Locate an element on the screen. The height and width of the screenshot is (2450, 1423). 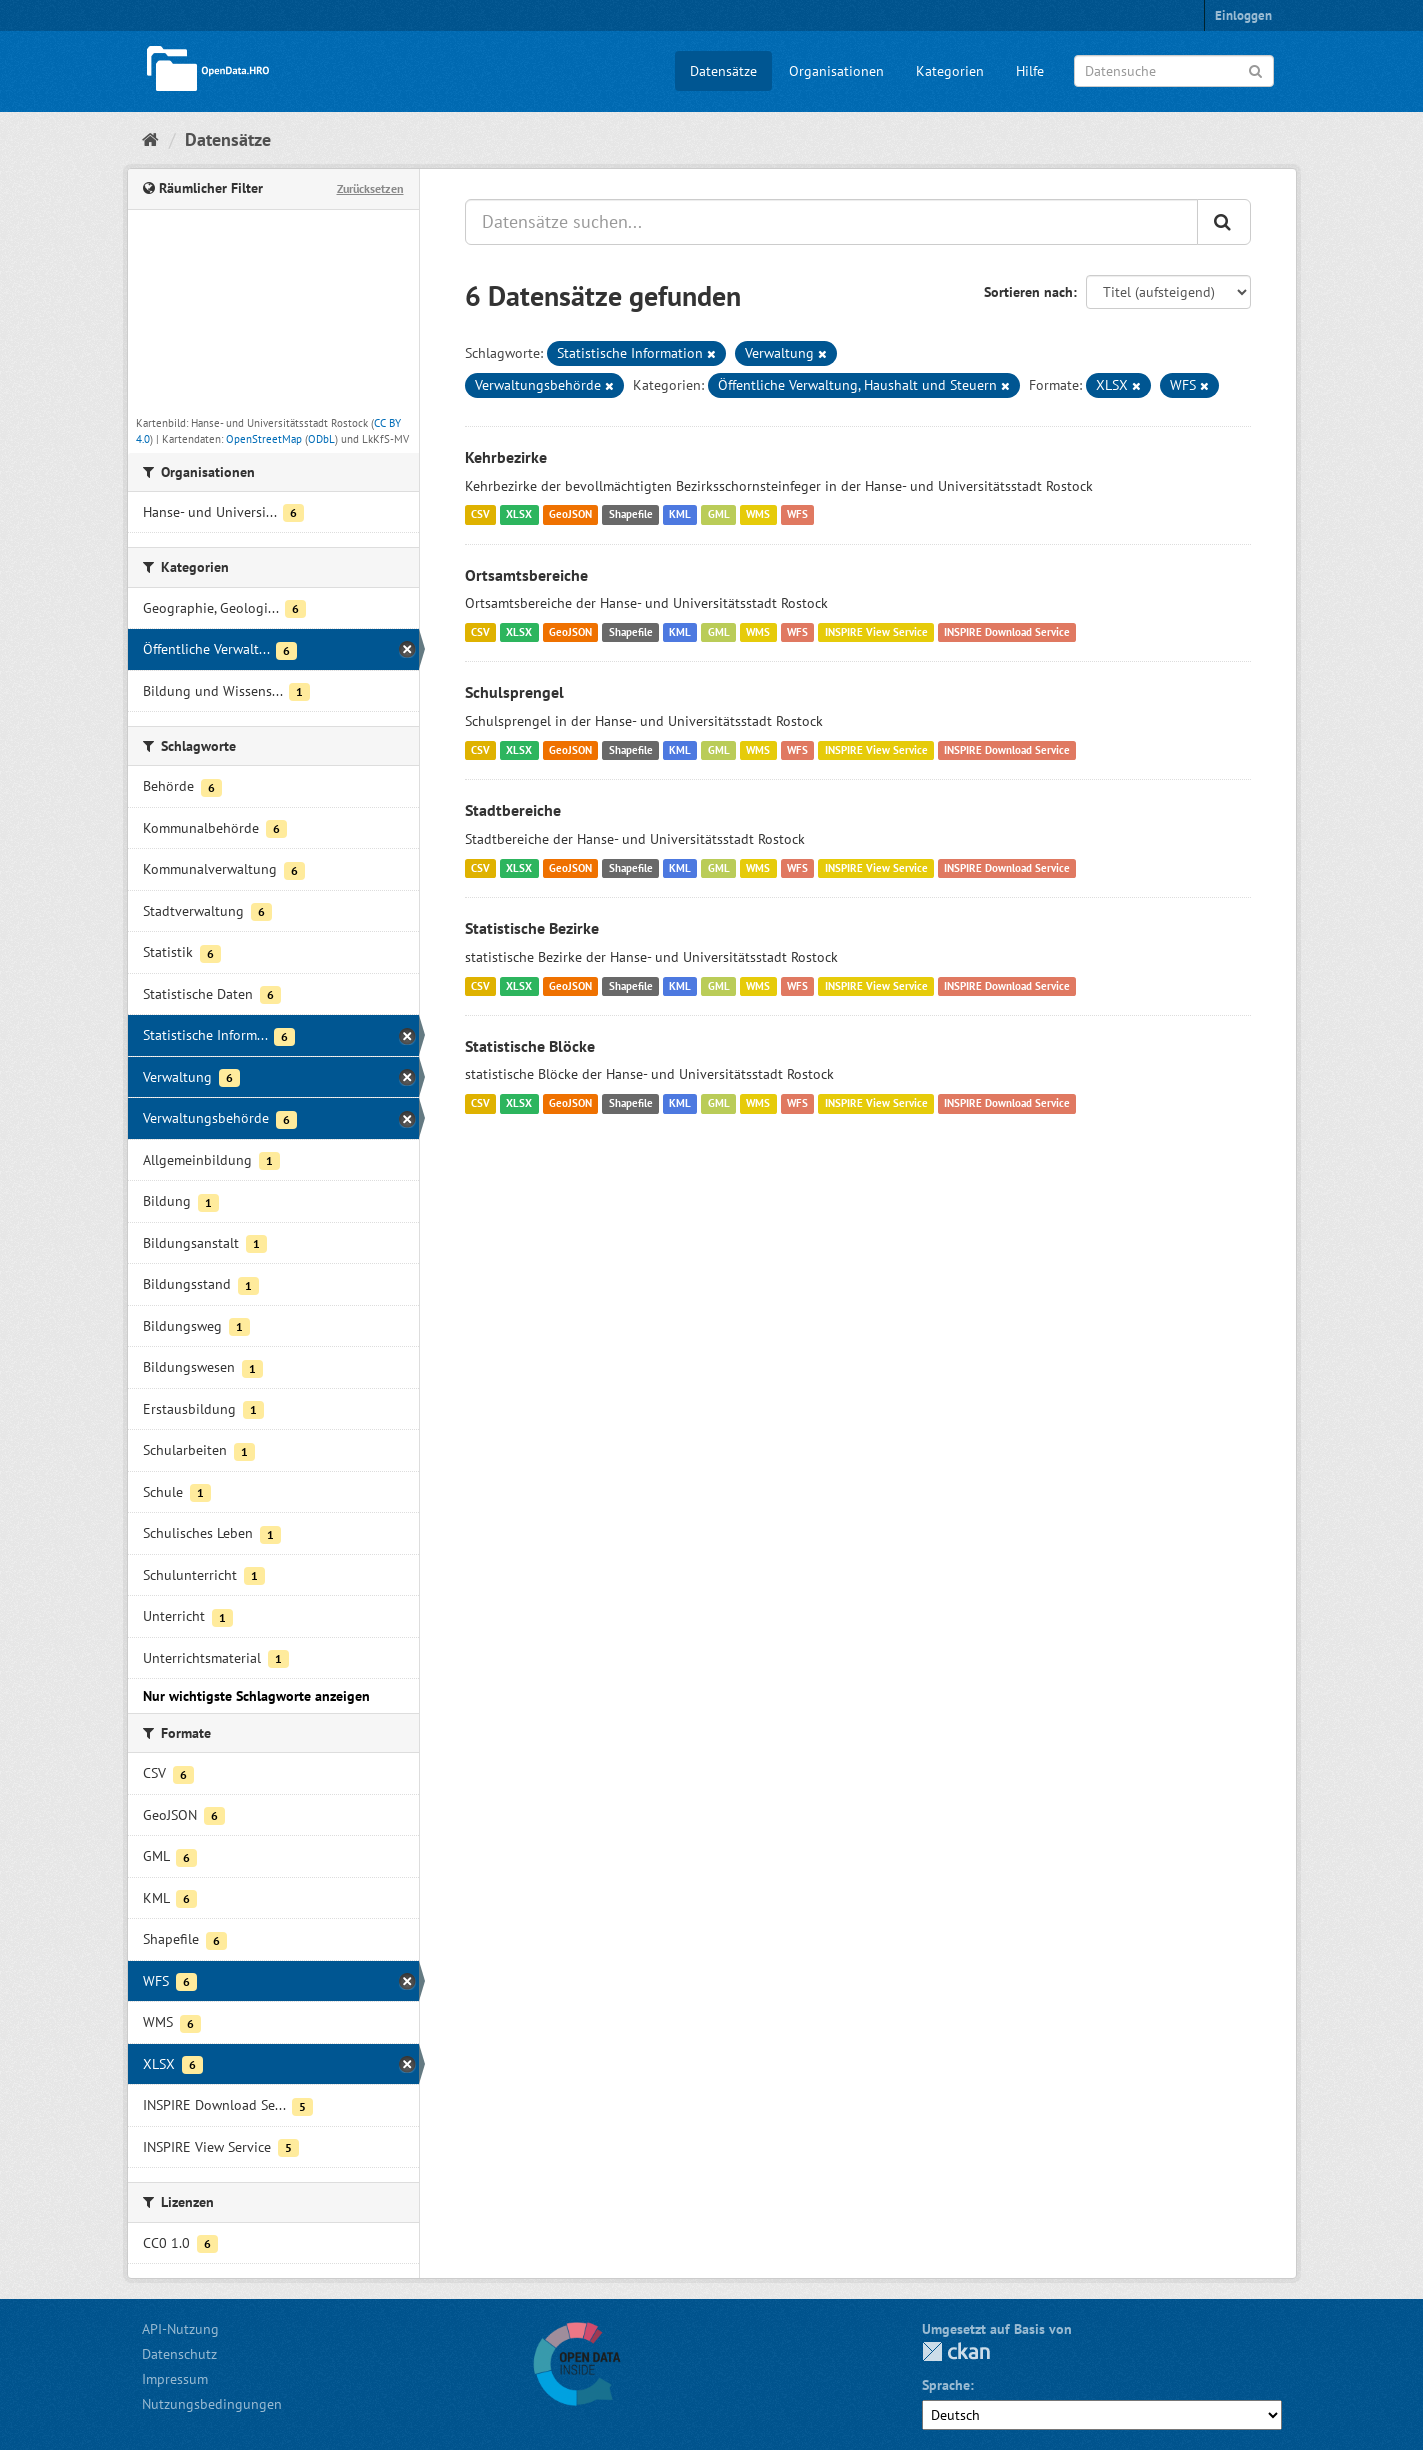
CSV is located at coordinates (480, 515).